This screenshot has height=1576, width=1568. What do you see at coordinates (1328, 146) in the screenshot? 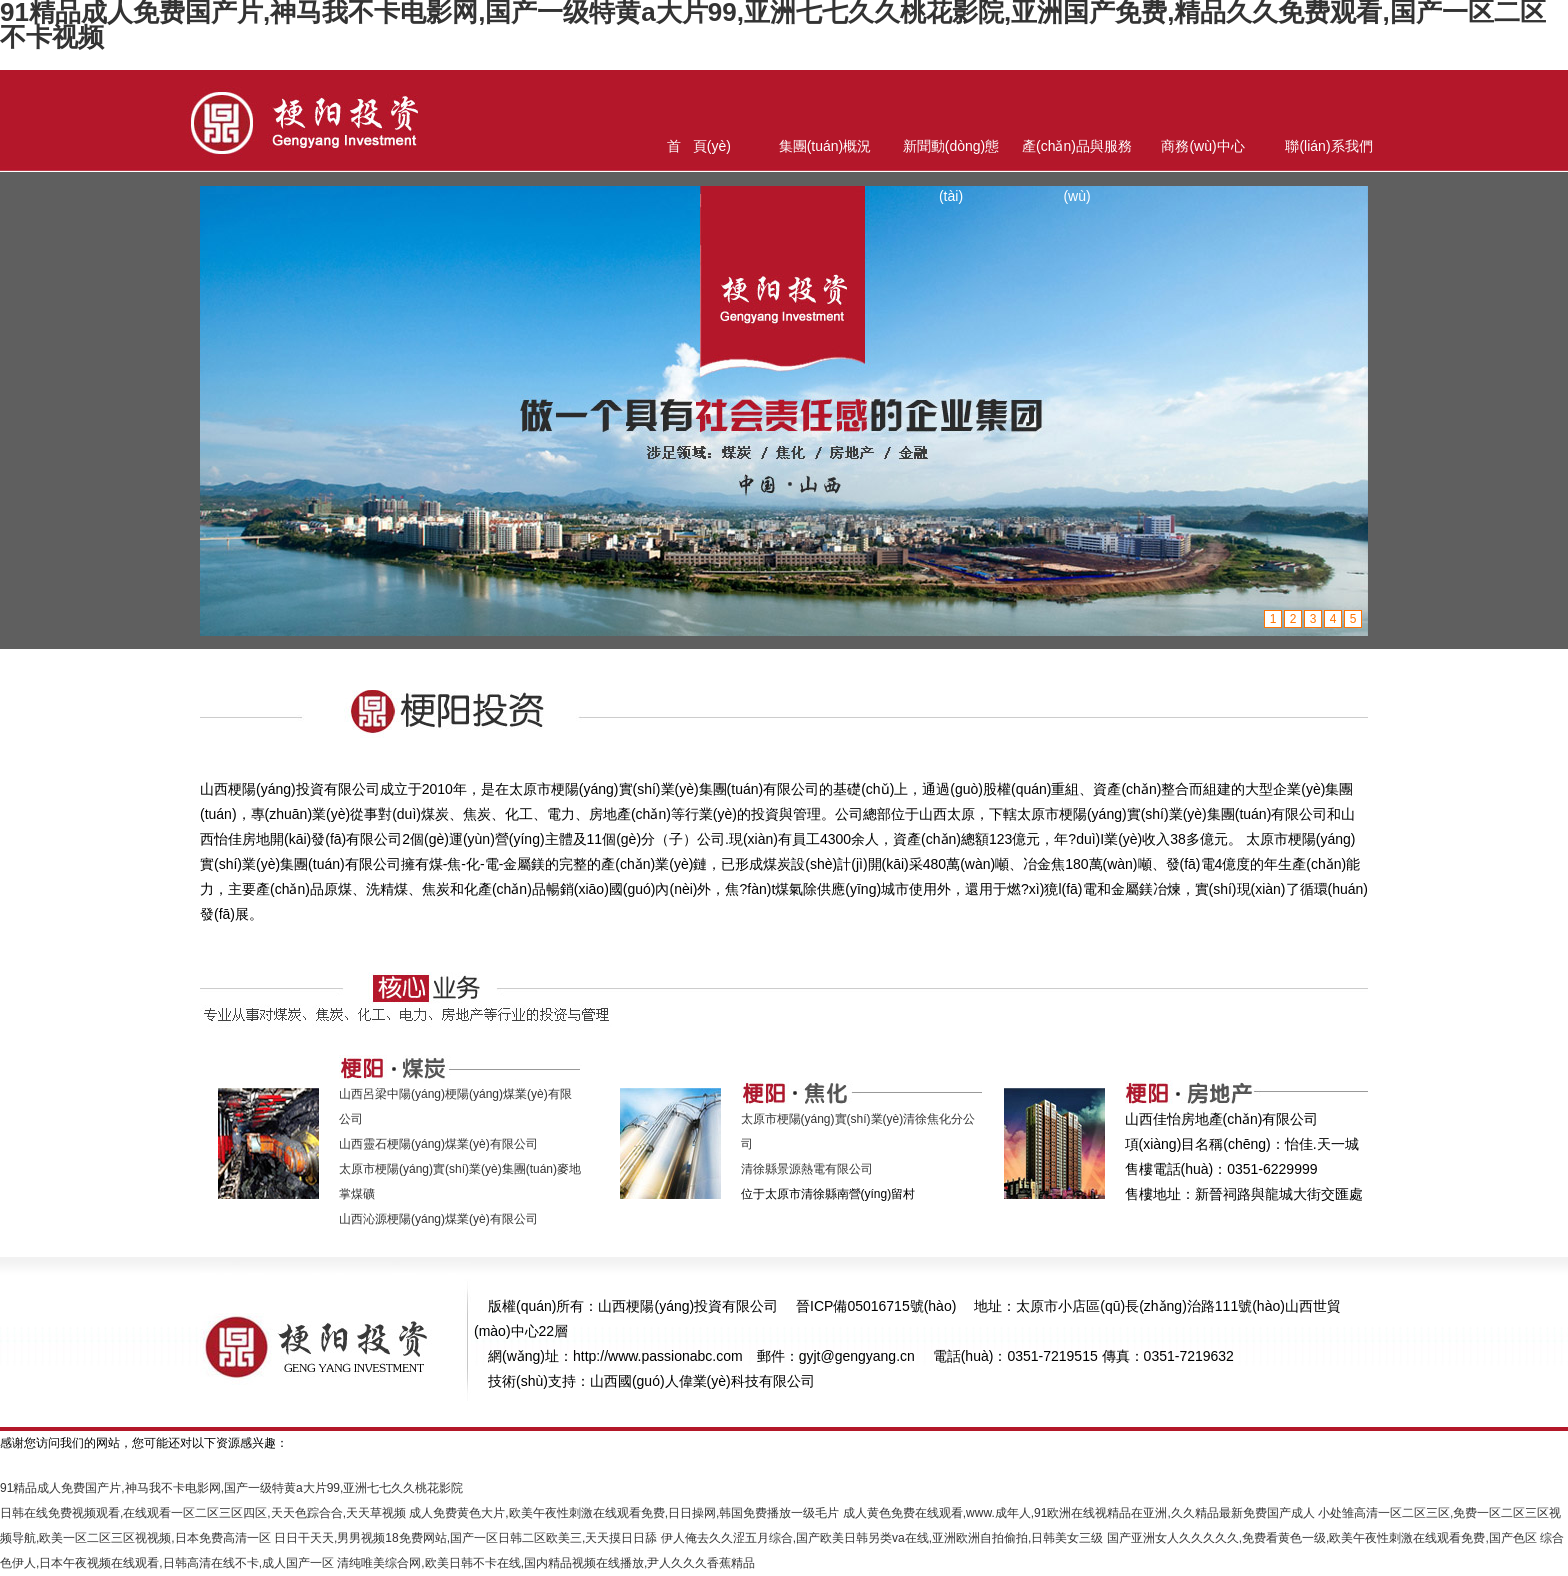
I see `聯(lián)系我們` at bounding box center [1328, 146].